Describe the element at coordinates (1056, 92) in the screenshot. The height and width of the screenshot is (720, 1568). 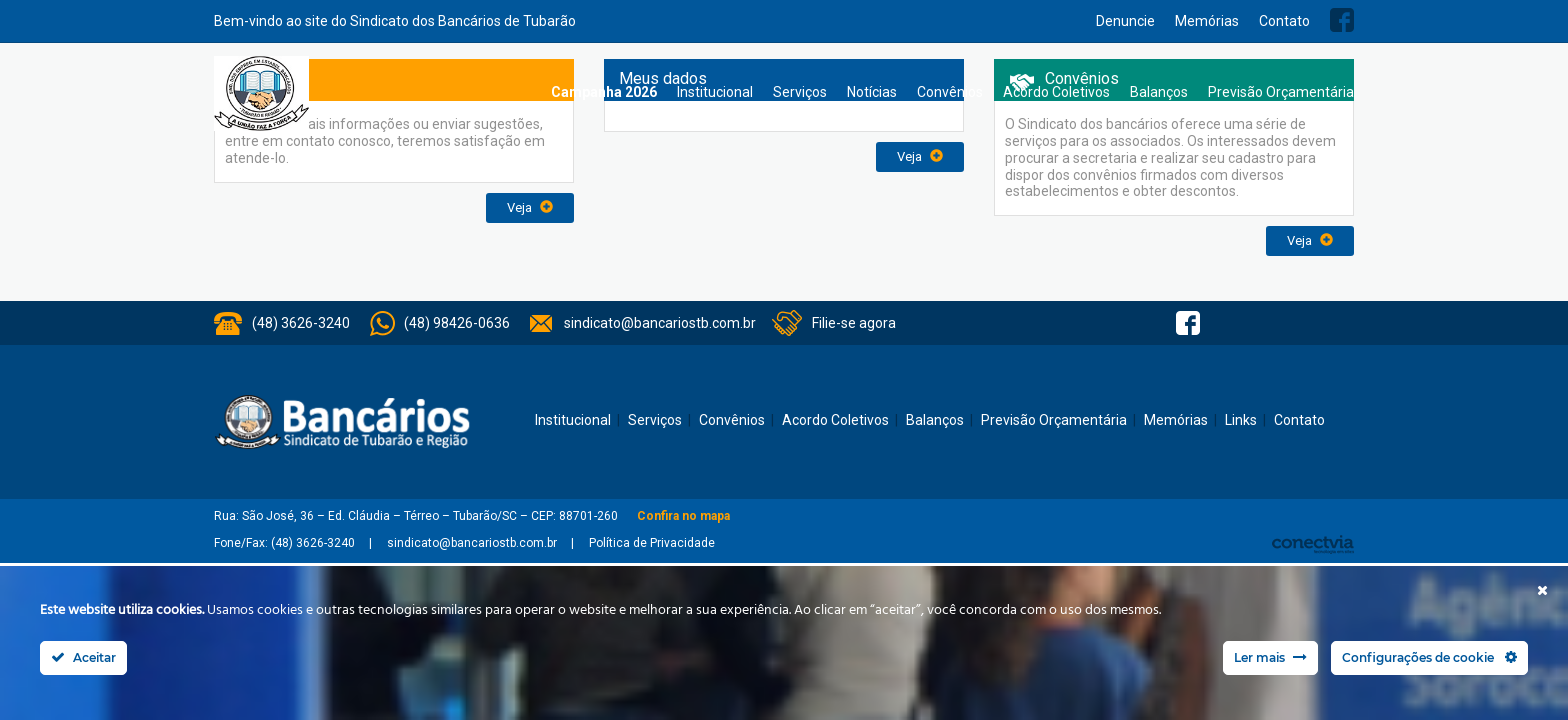
I see `Acordo Coletivos` at that location.